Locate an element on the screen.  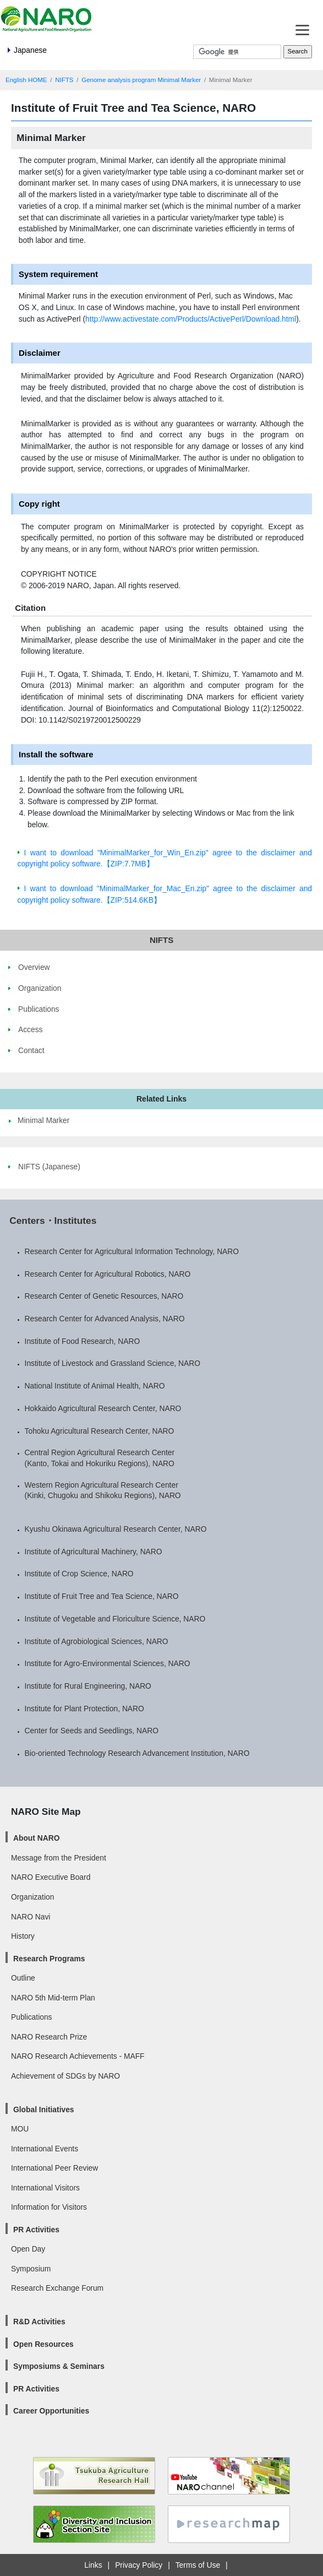
Achievement of SDGs by NARO is located at coordinates (65, 2075).